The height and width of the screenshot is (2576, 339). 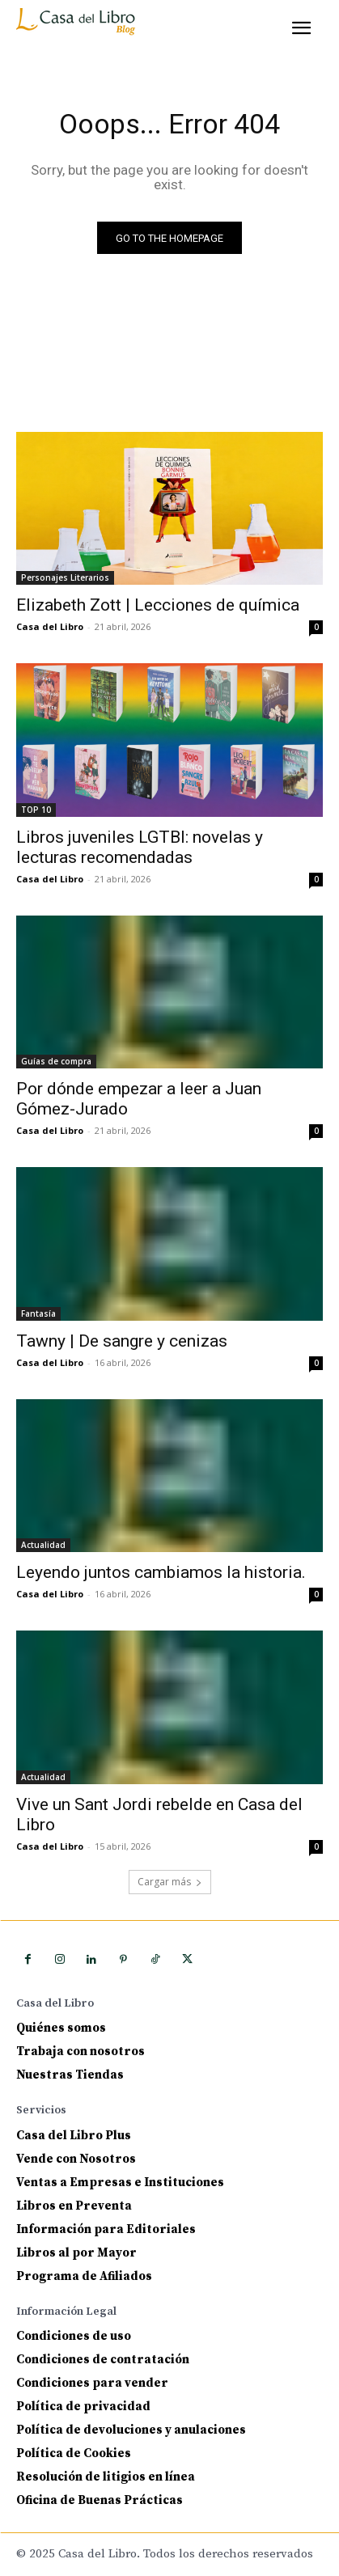 What do you see at coordinates (139, 847) in the screenshot?
I see `Libros juveniles LGTBI: novelas y lecturas recomendadas` at bounding box center [139, 847].